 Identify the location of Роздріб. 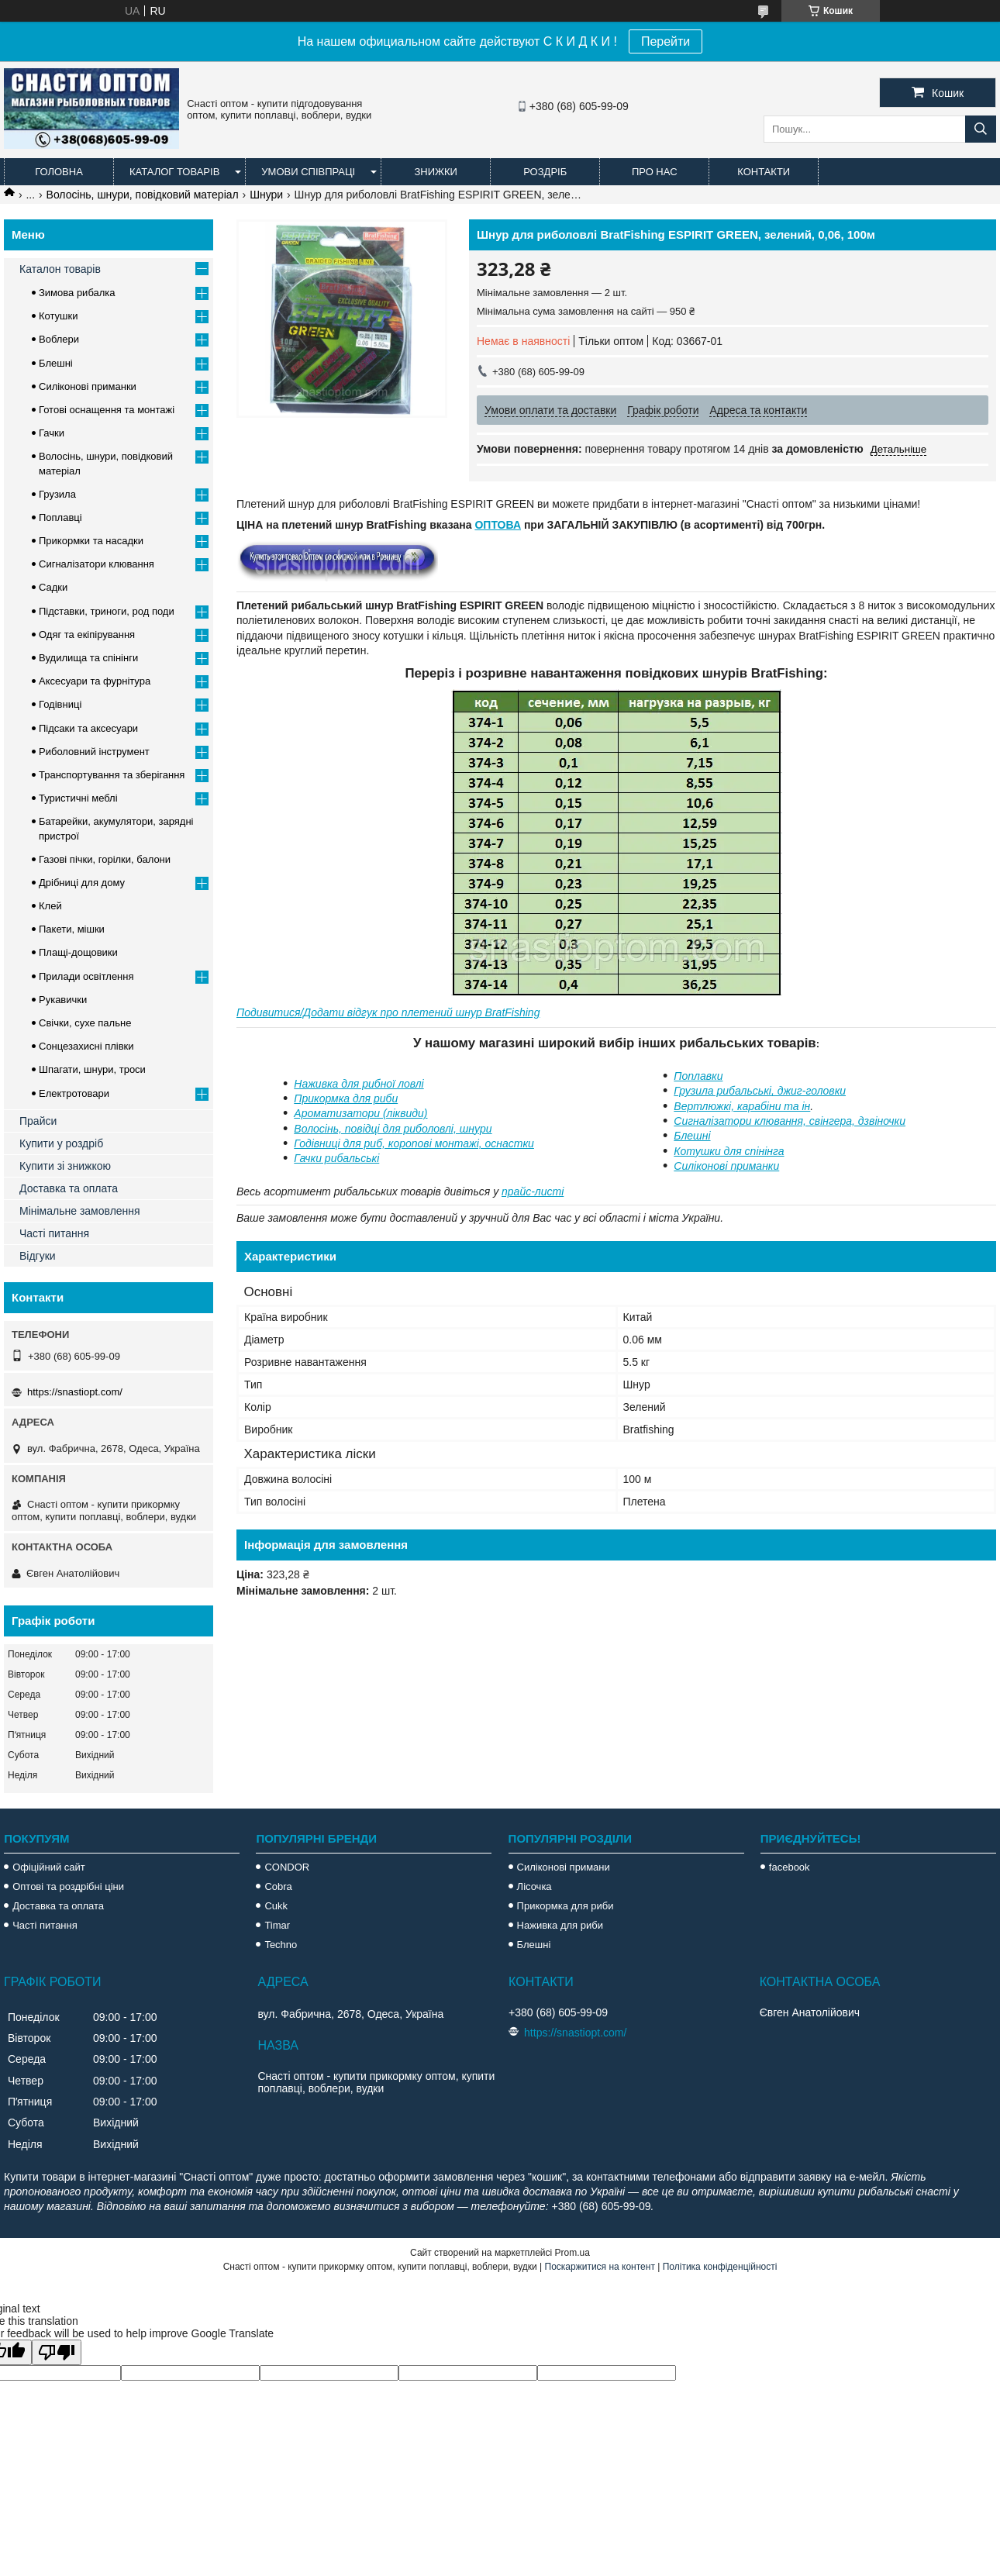
(545, 172).